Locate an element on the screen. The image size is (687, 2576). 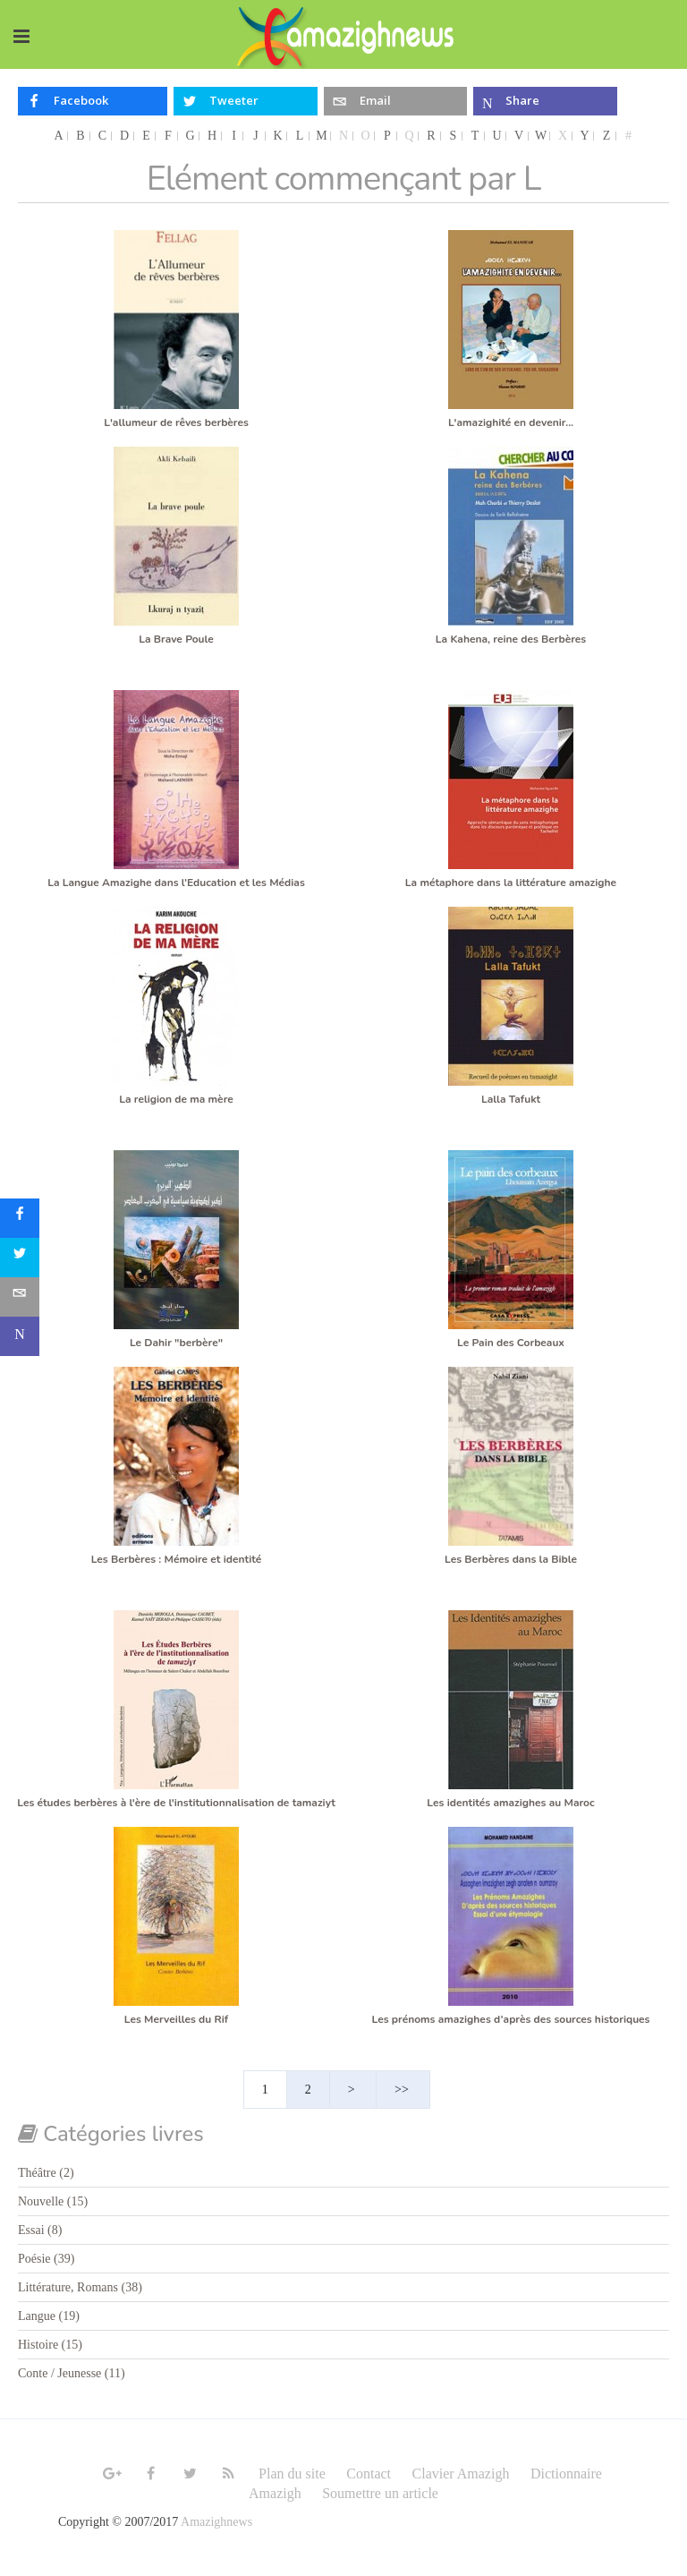
Les Merveilles du Rif is located at coordinates (176, 2019).